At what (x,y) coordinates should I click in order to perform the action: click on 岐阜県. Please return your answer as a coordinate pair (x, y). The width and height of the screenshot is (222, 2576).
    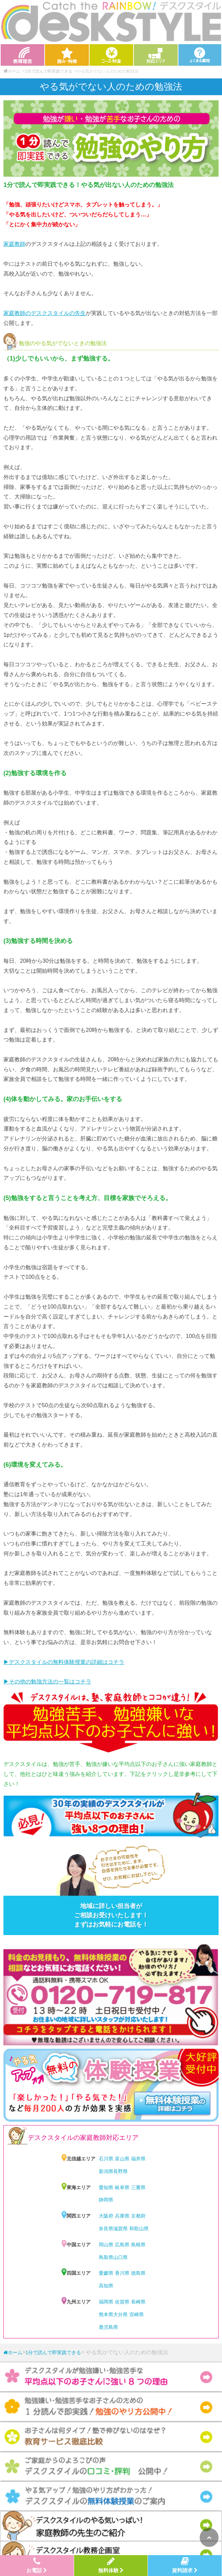
    Looking at the image, I should click on (122, 2187).